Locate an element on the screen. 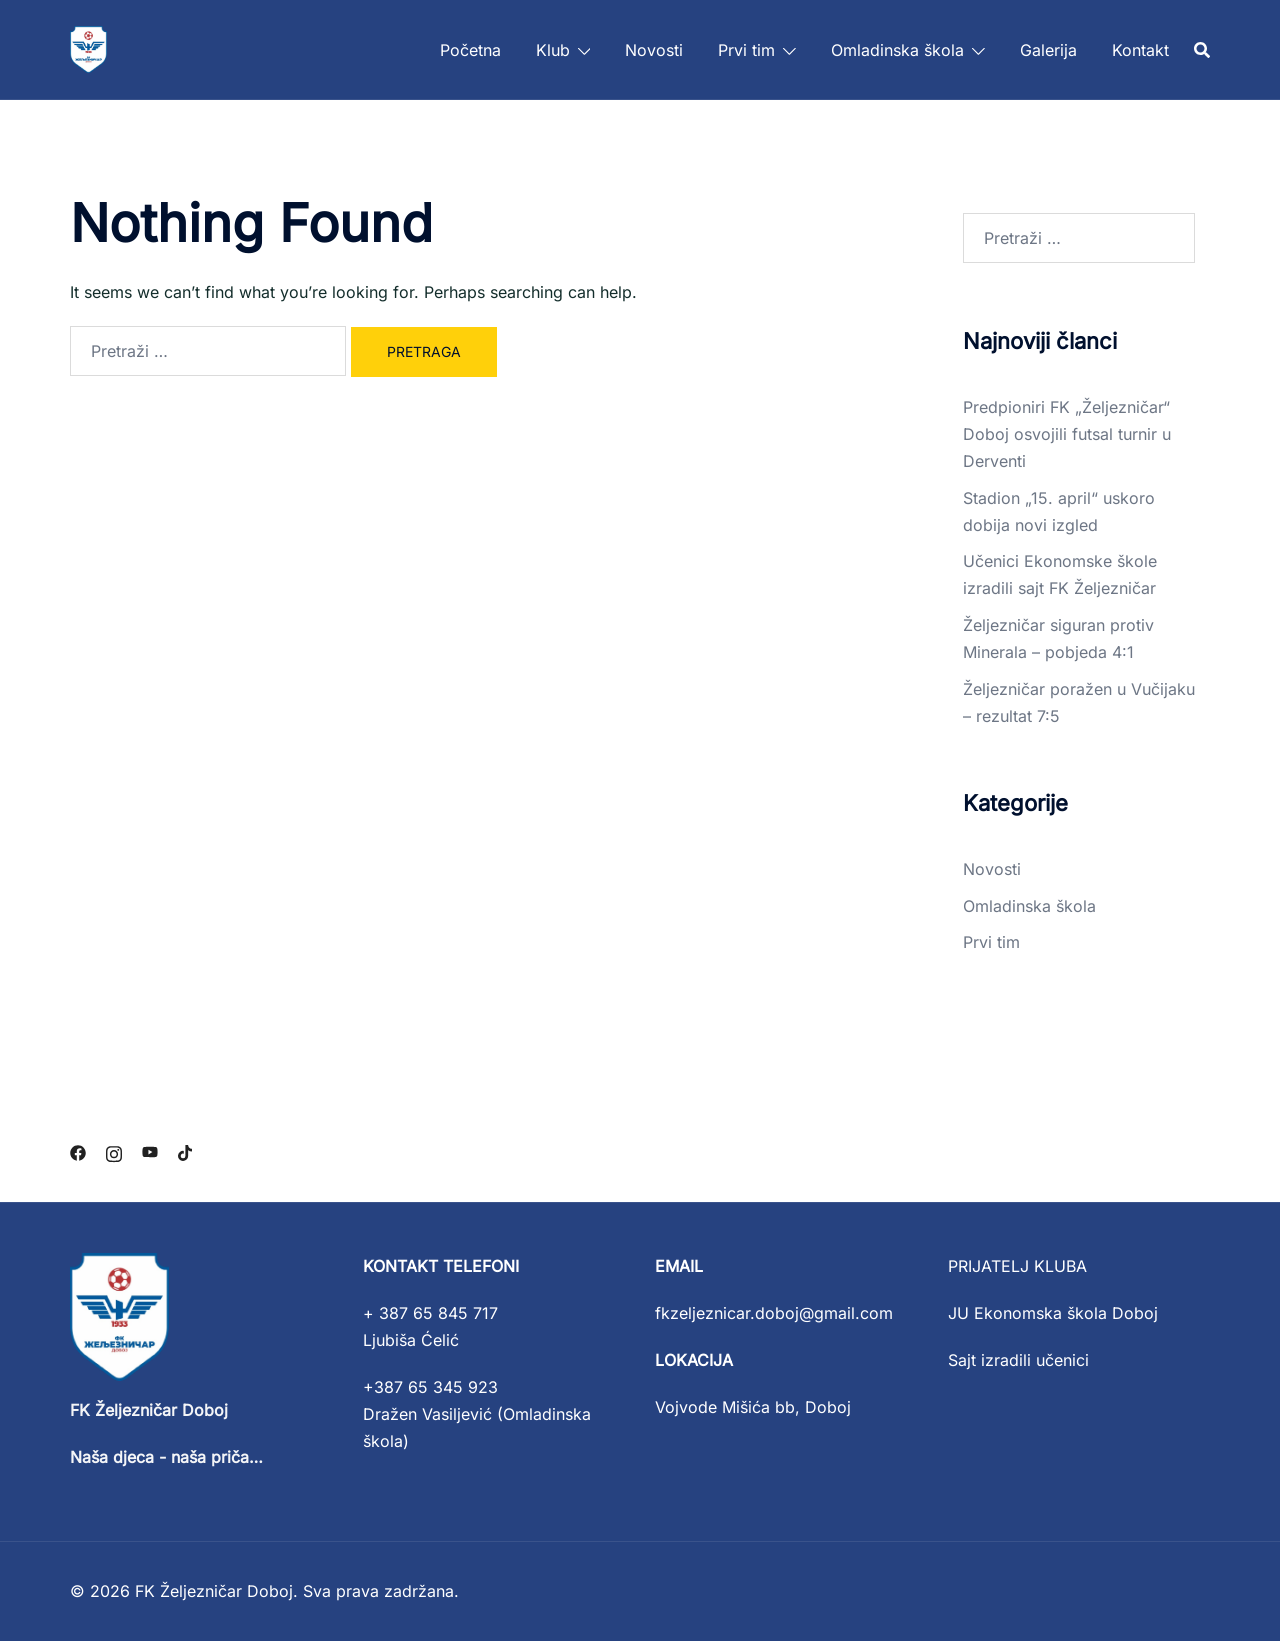  fkzeljeznicar.doboj@gmail.com is located at coordinates (774, 1313).